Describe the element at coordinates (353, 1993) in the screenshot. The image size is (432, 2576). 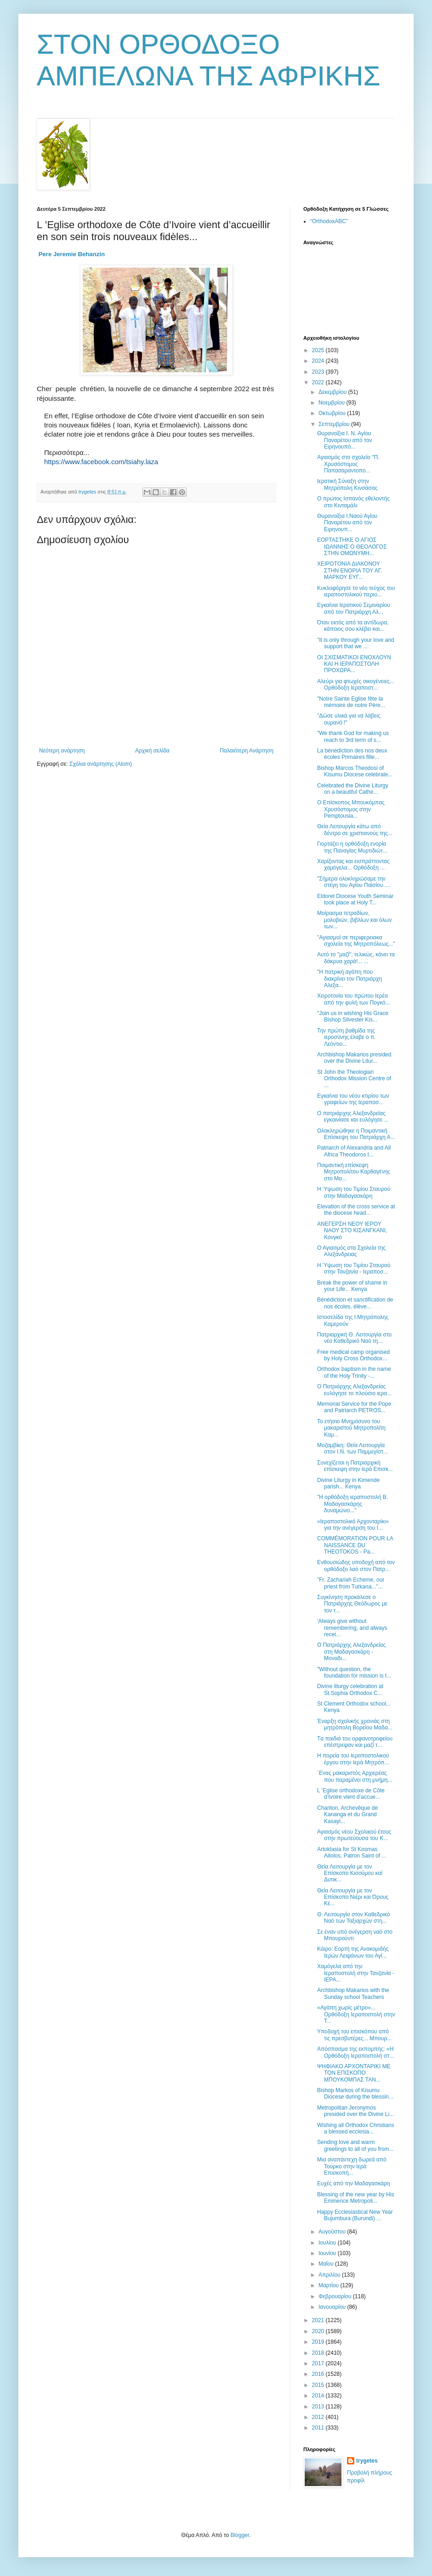
I see `Archbishop Makarios with the Sunday school Teachers` at that location.